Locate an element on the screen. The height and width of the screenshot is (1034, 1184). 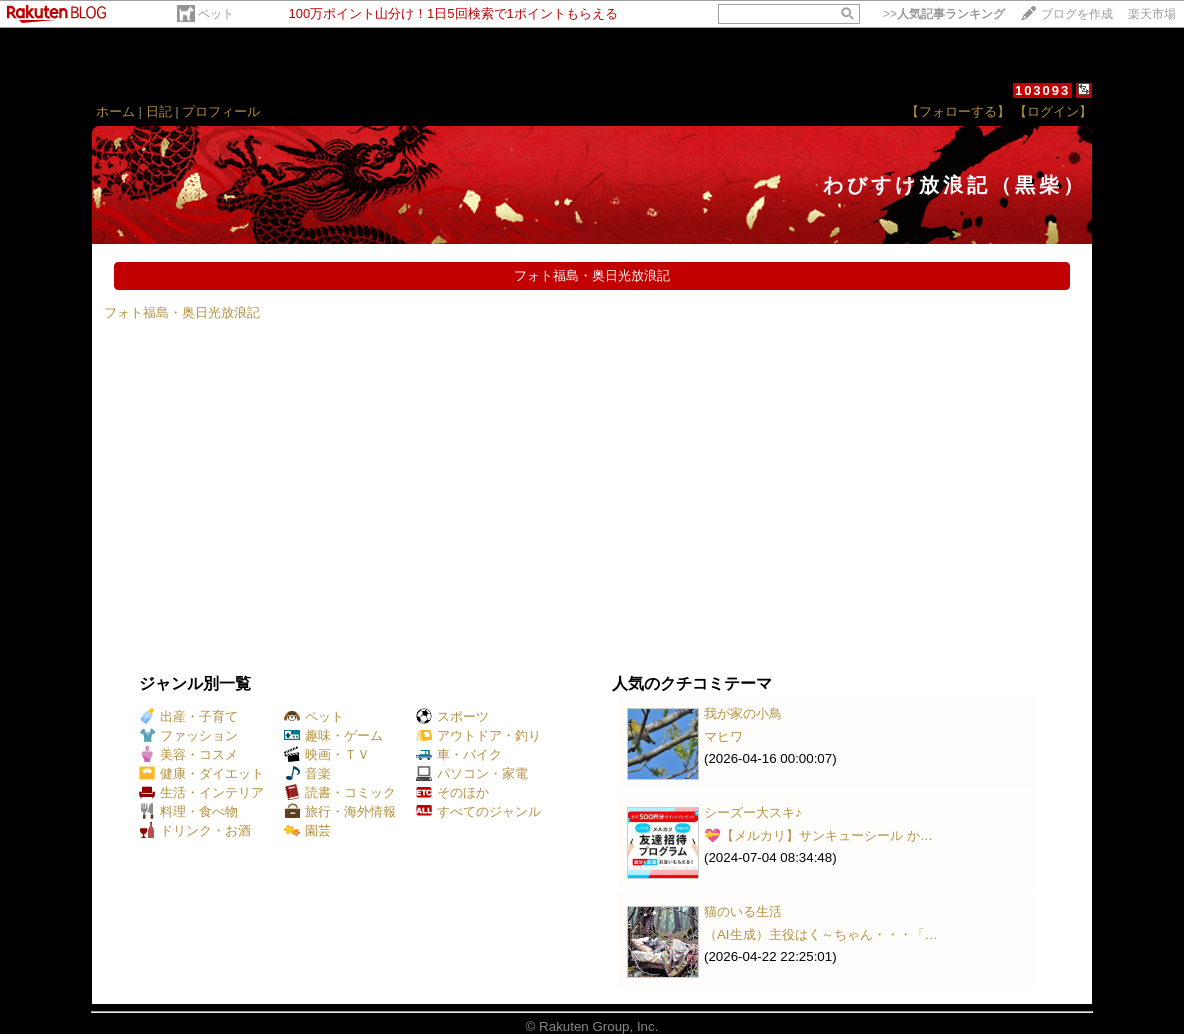
そのほか is located at coordinates (452, 792).